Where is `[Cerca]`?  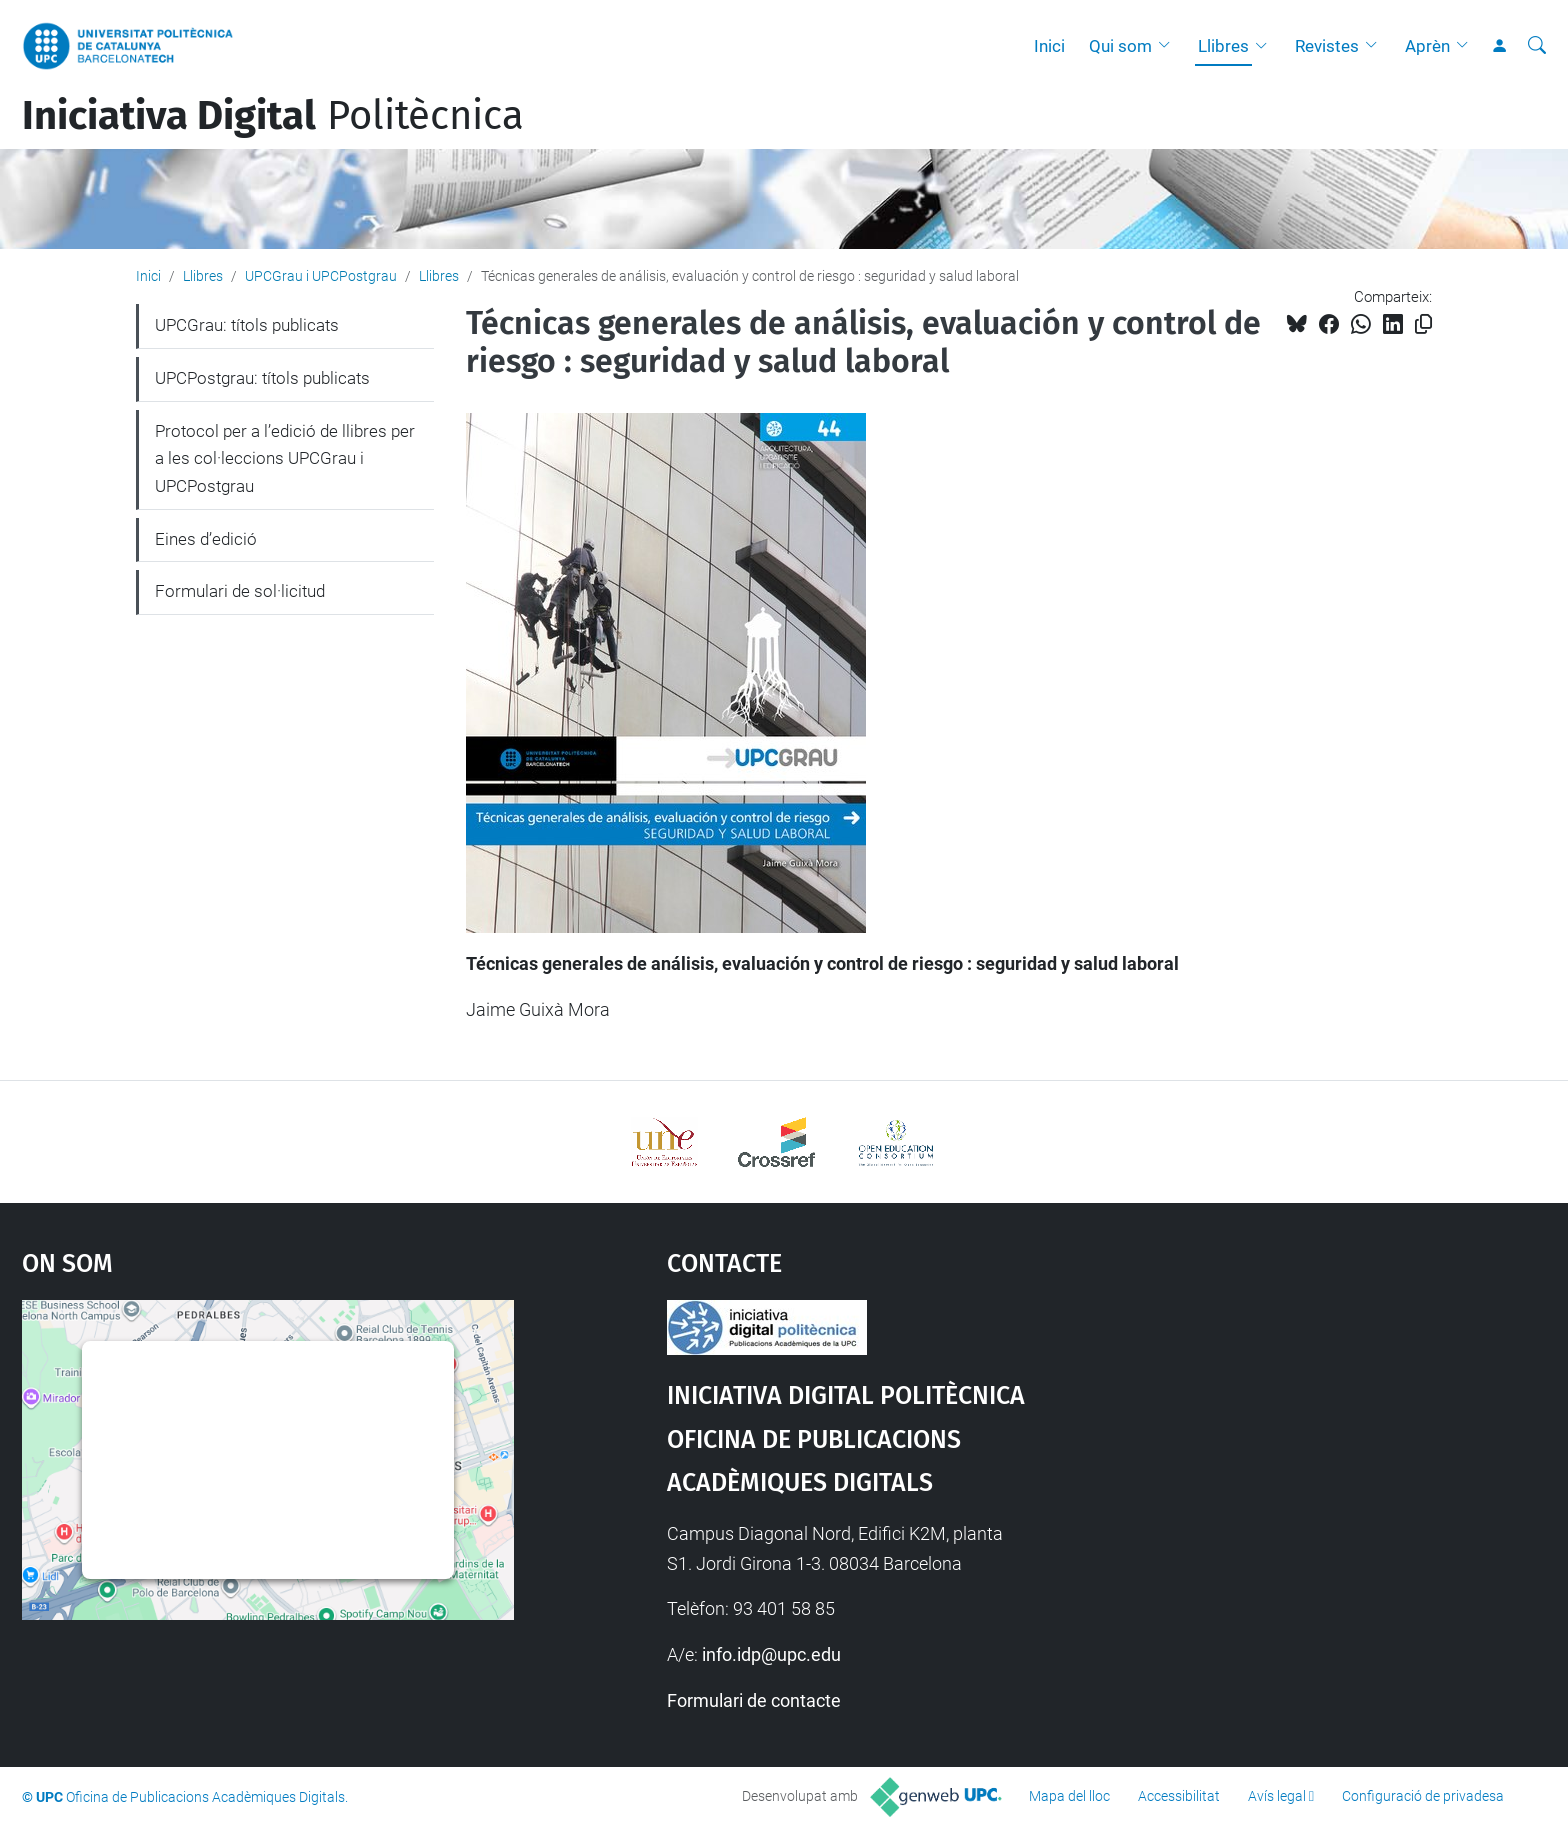 [Cerca] is located at coordinates (1537, 46).